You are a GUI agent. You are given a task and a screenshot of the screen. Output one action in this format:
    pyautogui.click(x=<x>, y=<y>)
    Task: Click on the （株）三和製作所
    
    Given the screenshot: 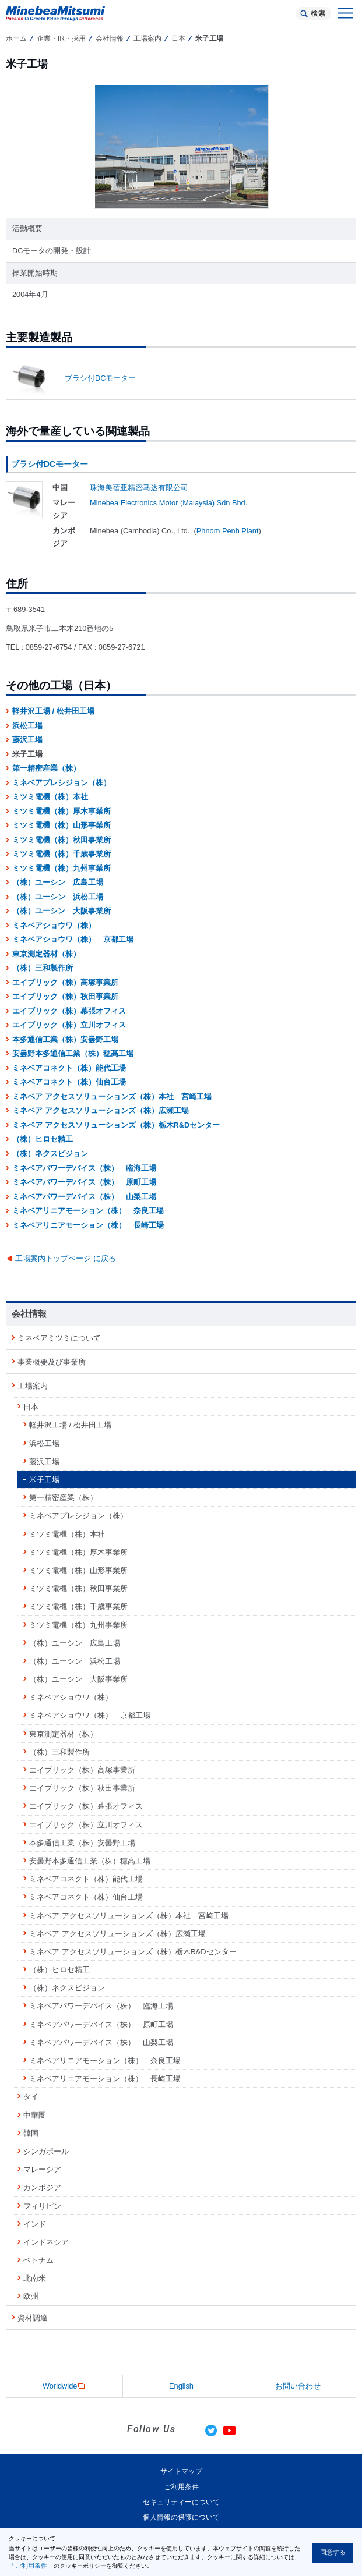 What is the action you would take?
    pyautogui.click(x=42, y=967)
    